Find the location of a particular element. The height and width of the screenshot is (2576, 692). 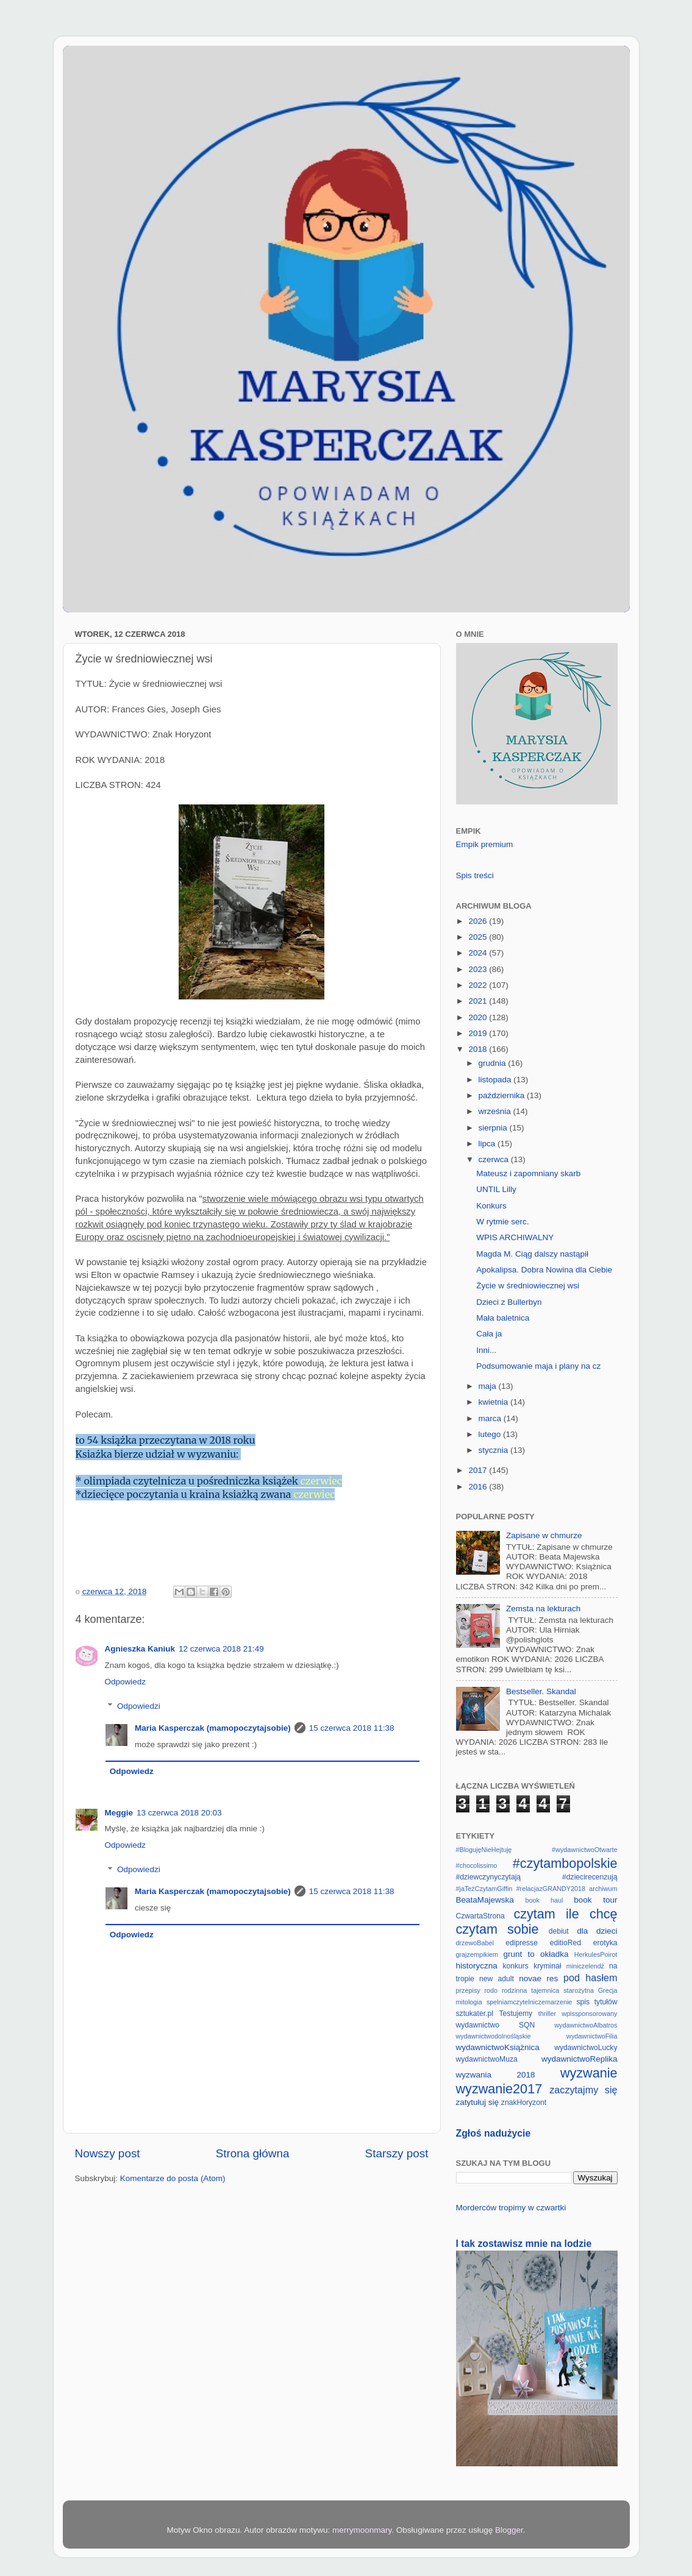

Apokalipsa. Dobra Nowina dla Ciebie is located at coordinates (544, 1269).